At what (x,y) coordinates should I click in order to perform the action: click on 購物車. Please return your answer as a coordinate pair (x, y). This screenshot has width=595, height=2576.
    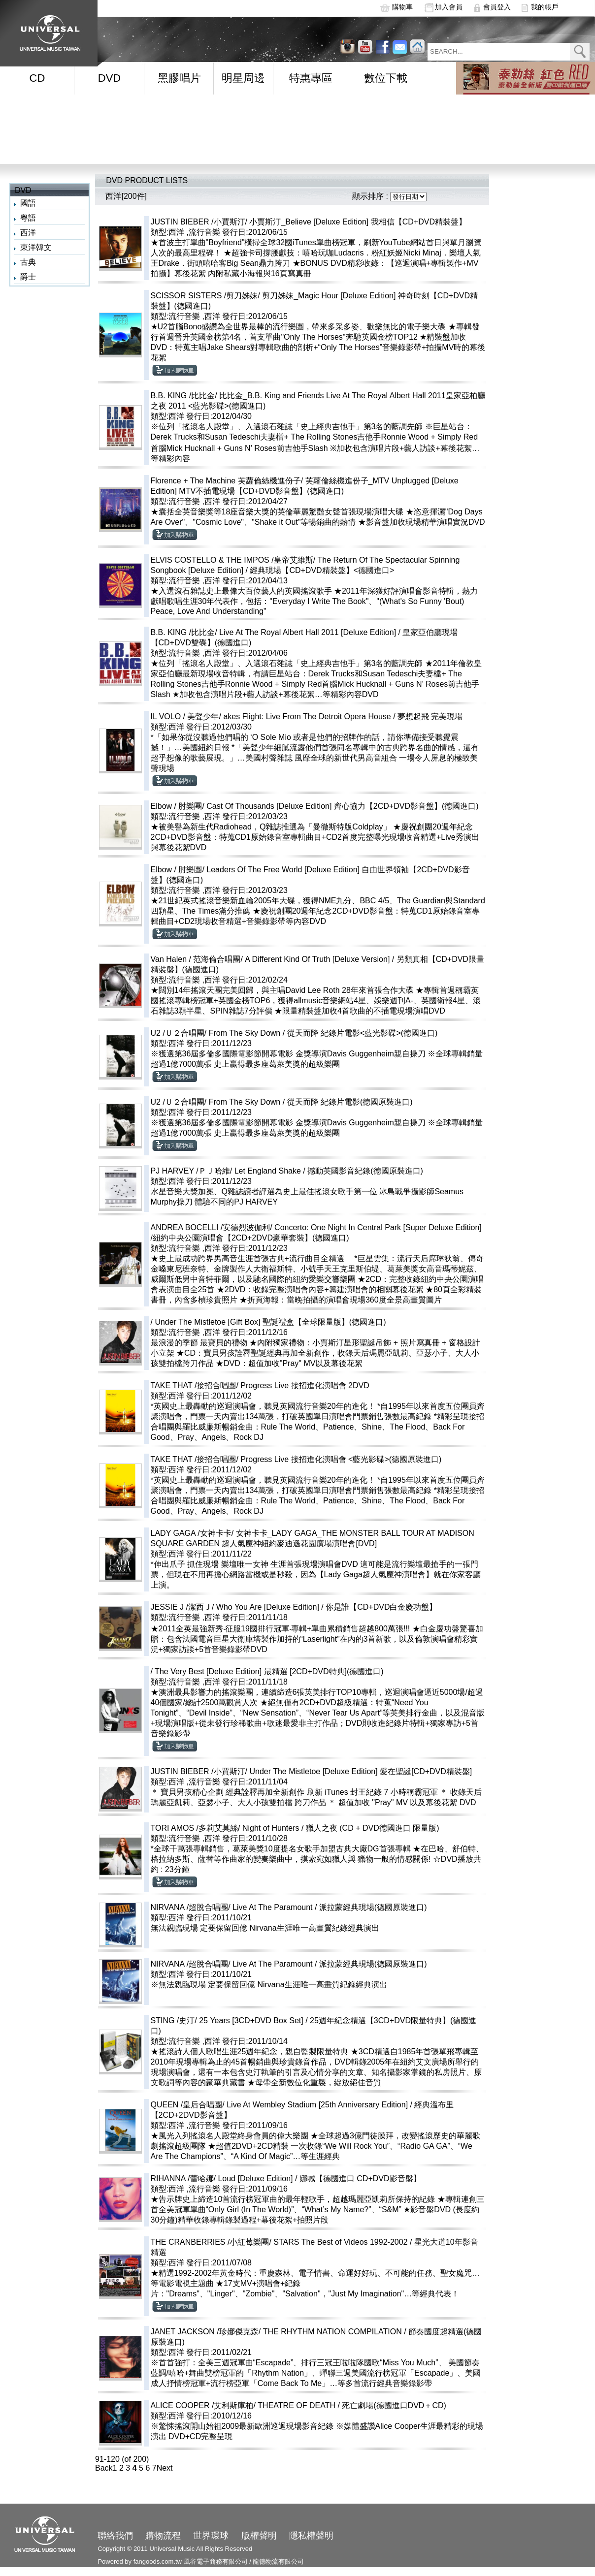
    Looking at the image, I should click on (402, 7).